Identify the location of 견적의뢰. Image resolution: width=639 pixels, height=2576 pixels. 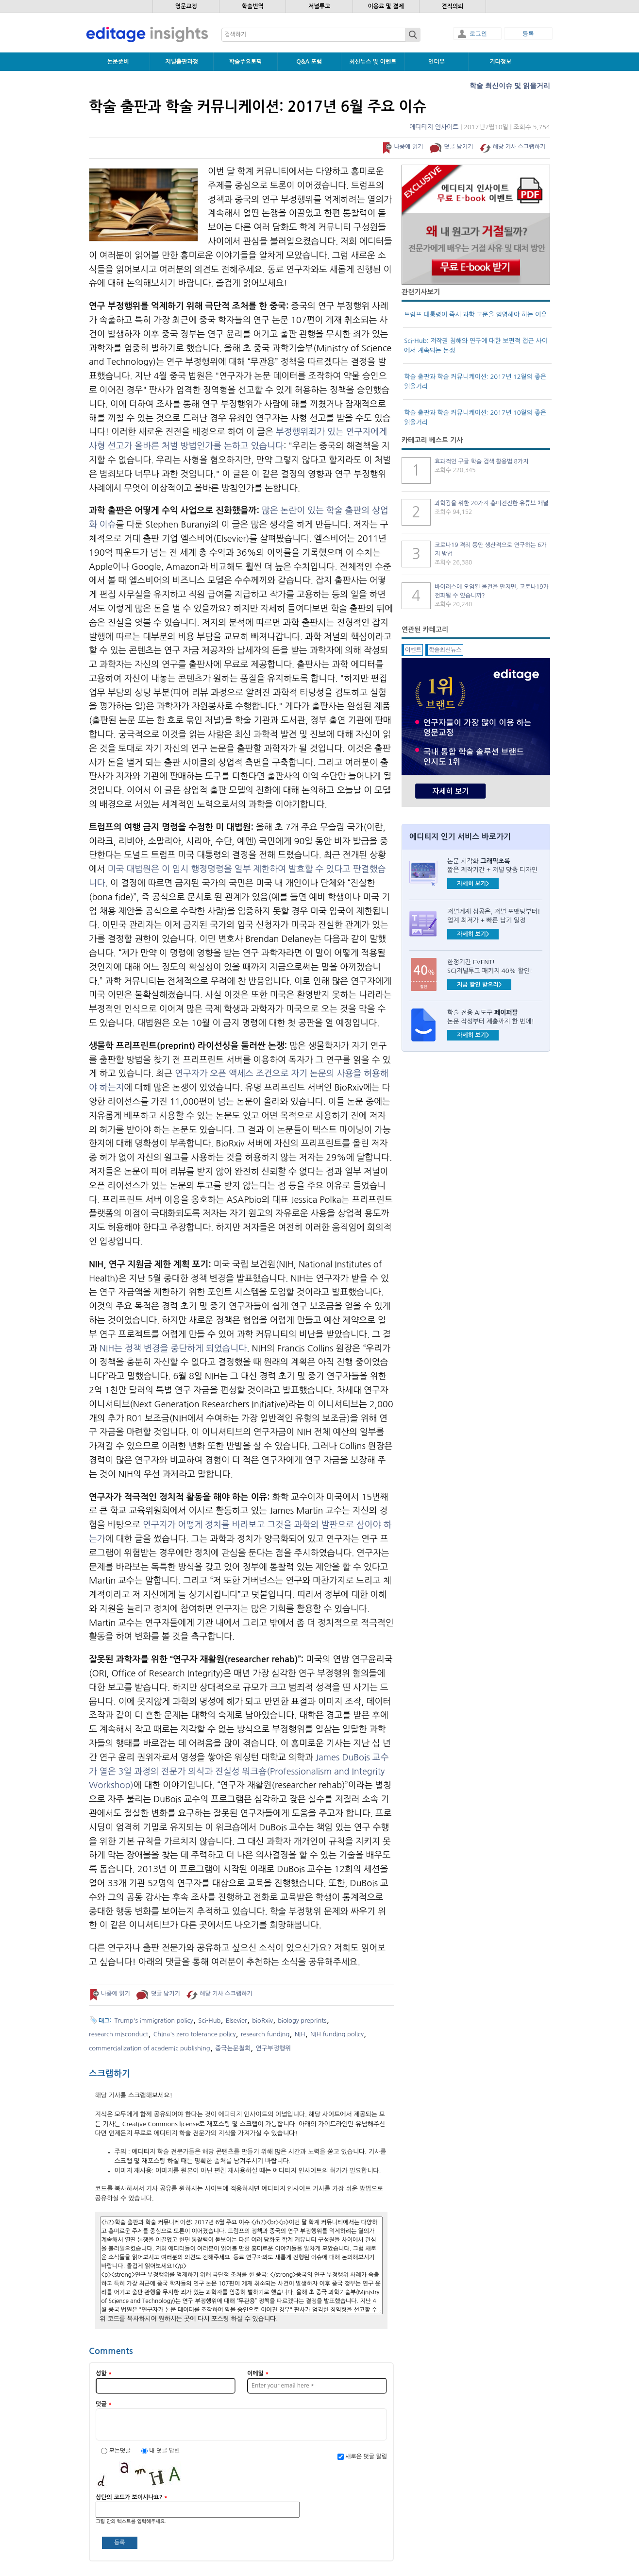
(452, 6).